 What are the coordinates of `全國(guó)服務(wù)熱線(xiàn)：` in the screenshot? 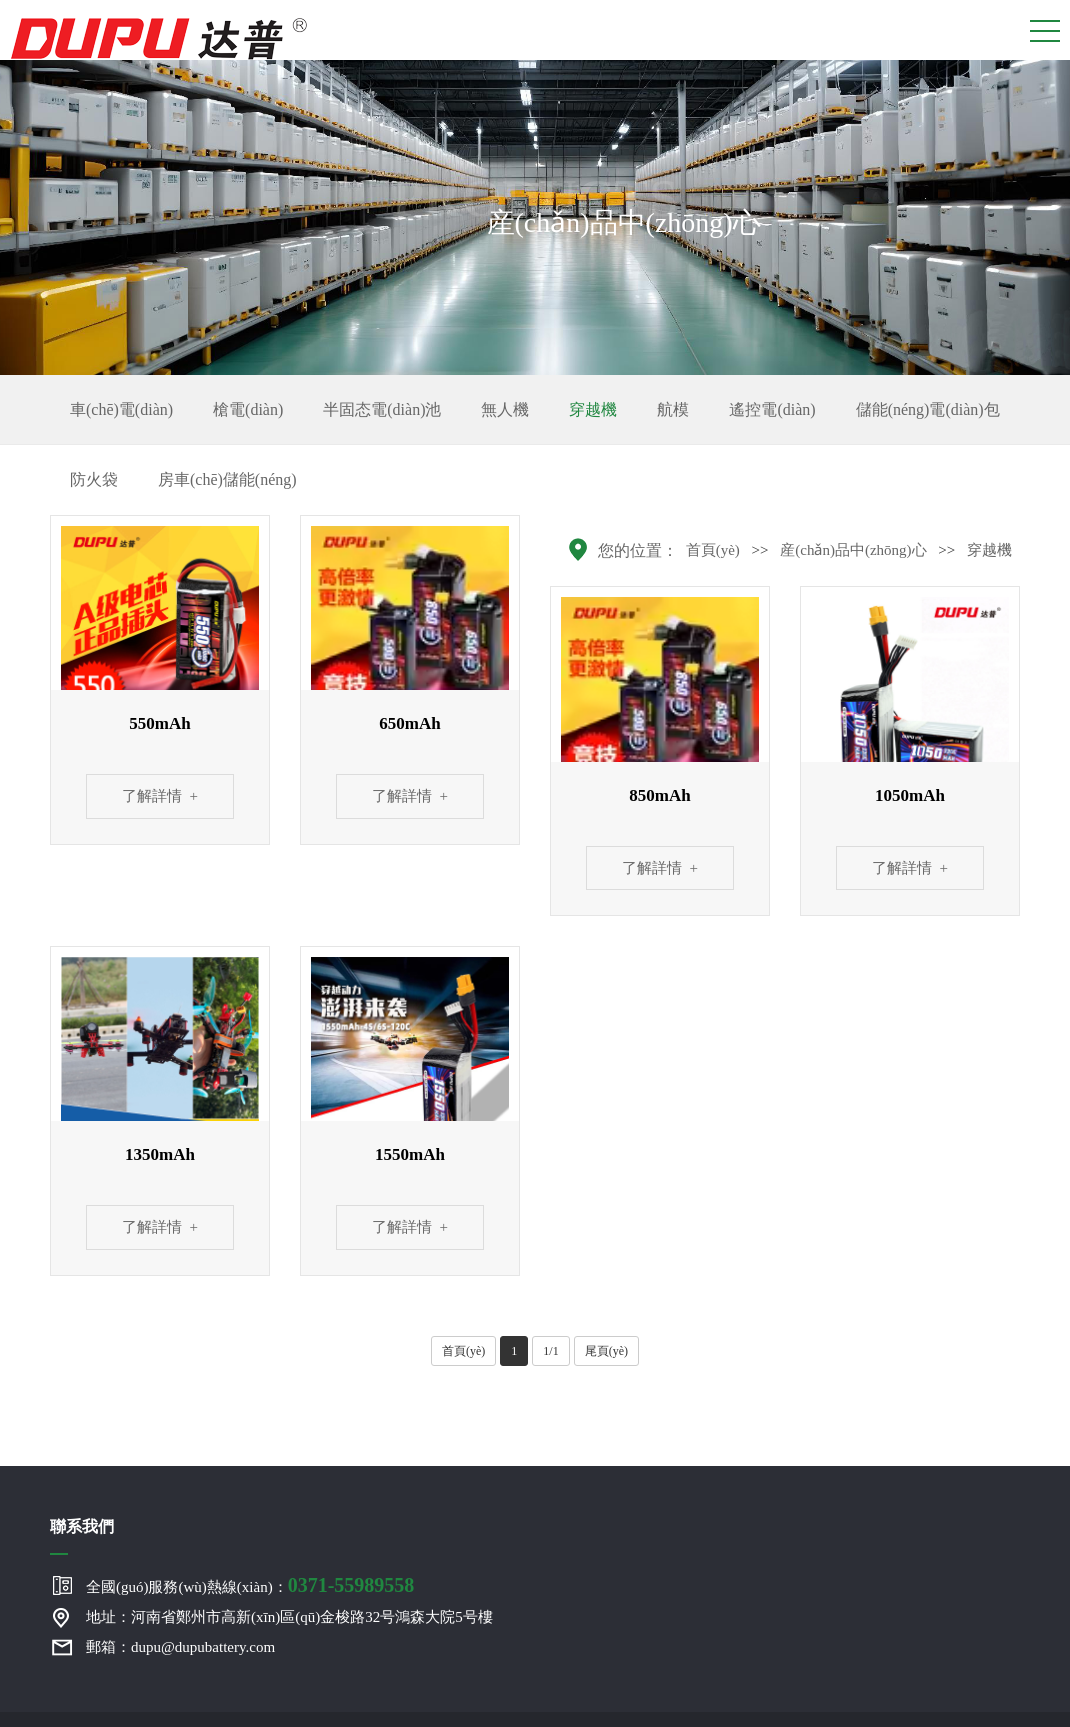 It's located at (250, 1585).